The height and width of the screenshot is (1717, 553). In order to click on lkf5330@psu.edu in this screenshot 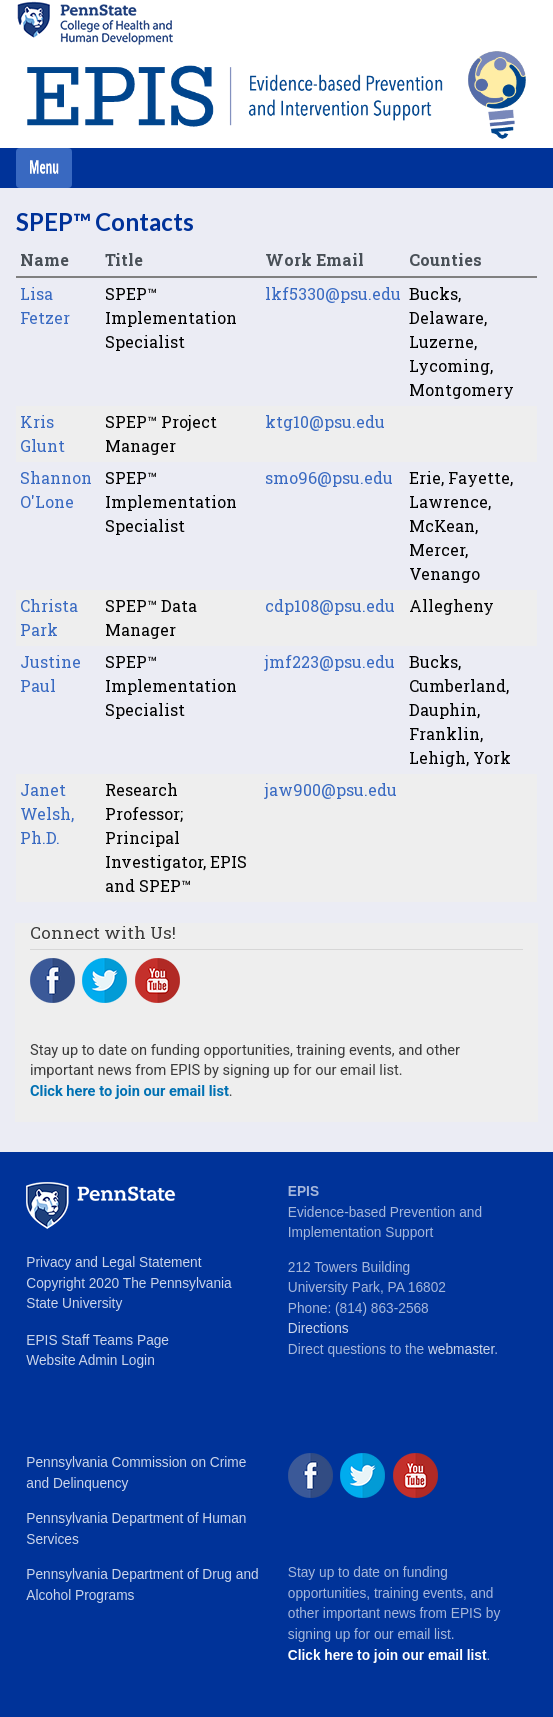, I will do `click(333, 293)`.